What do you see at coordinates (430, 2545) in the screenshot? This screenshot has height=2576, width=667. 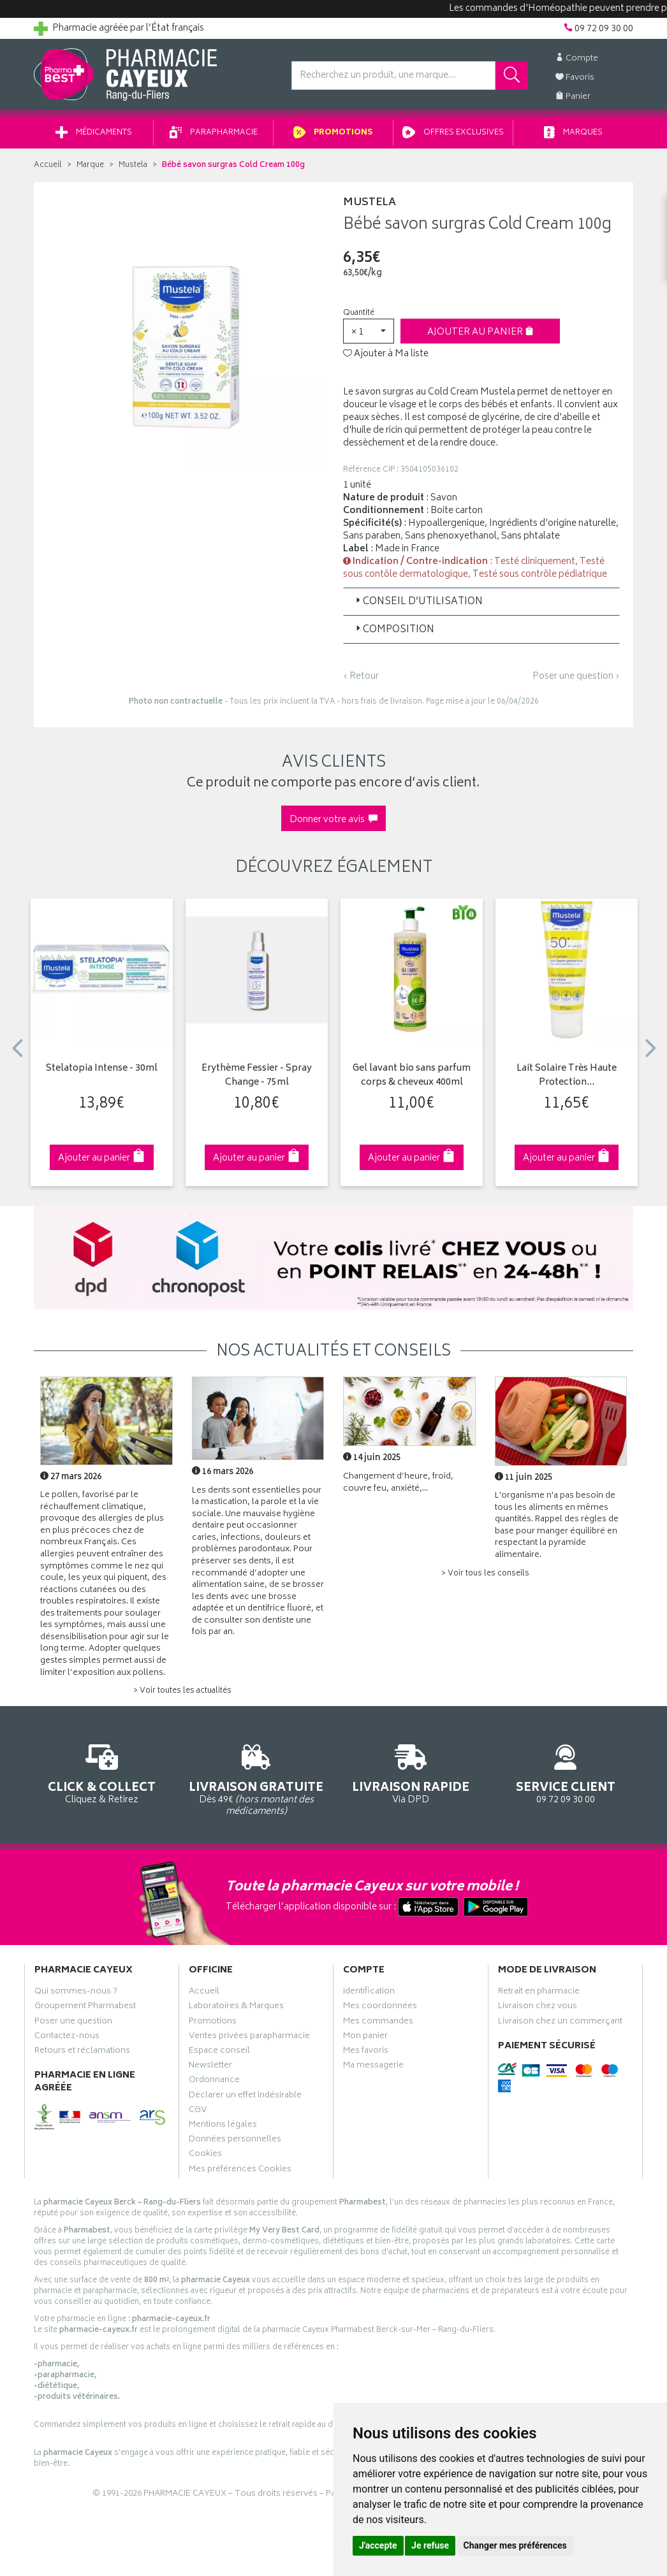 I see `Je refuse [button]` at bounding box center [430, 2545].